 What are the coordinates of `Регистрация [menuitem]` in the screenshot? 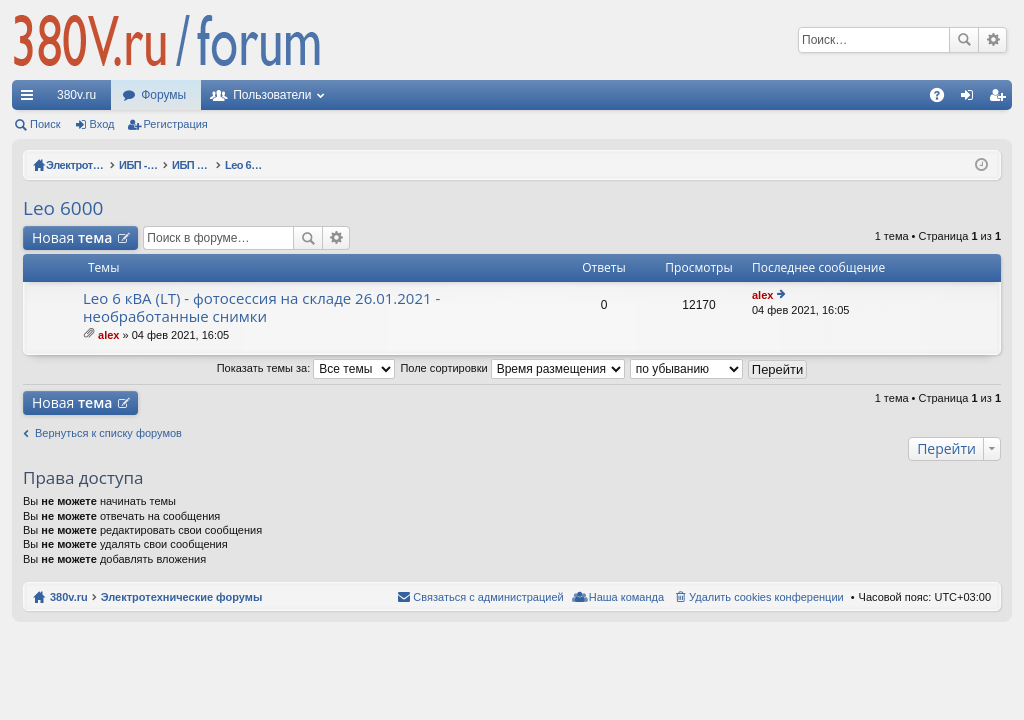 It's located at (1001, 99).